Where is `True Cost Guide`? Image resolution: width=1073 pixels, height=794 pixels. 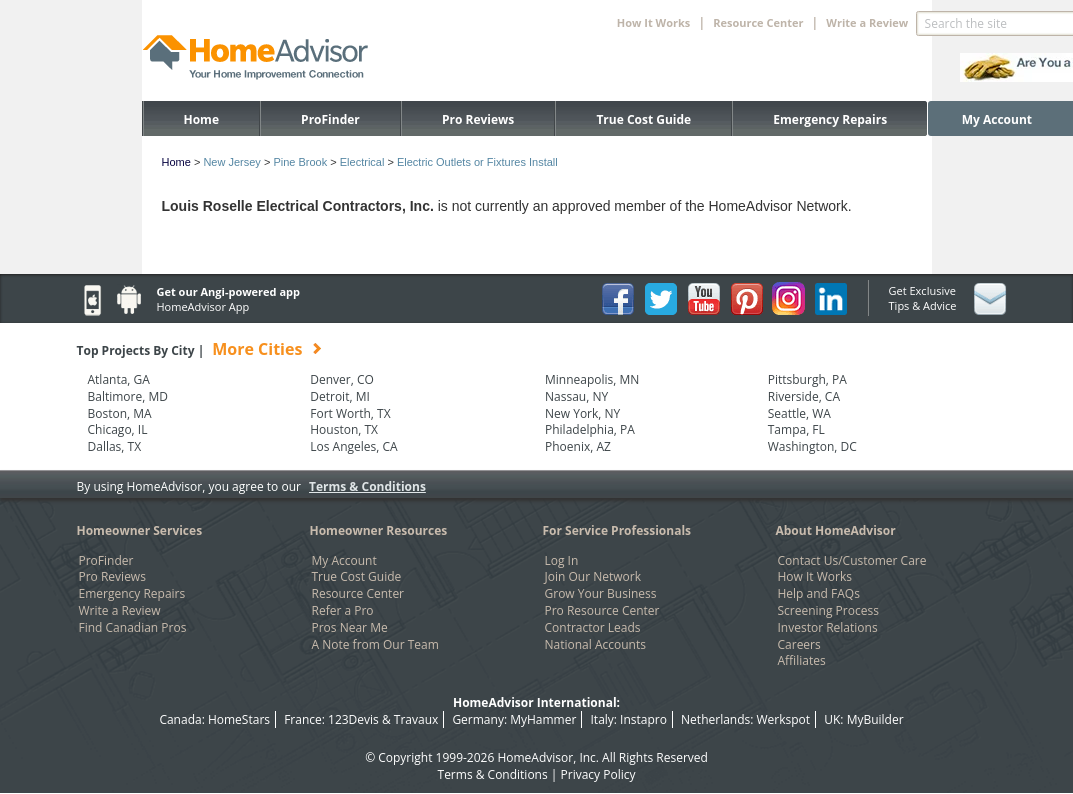
True Cost Guide is located at coordinates (643, 119).